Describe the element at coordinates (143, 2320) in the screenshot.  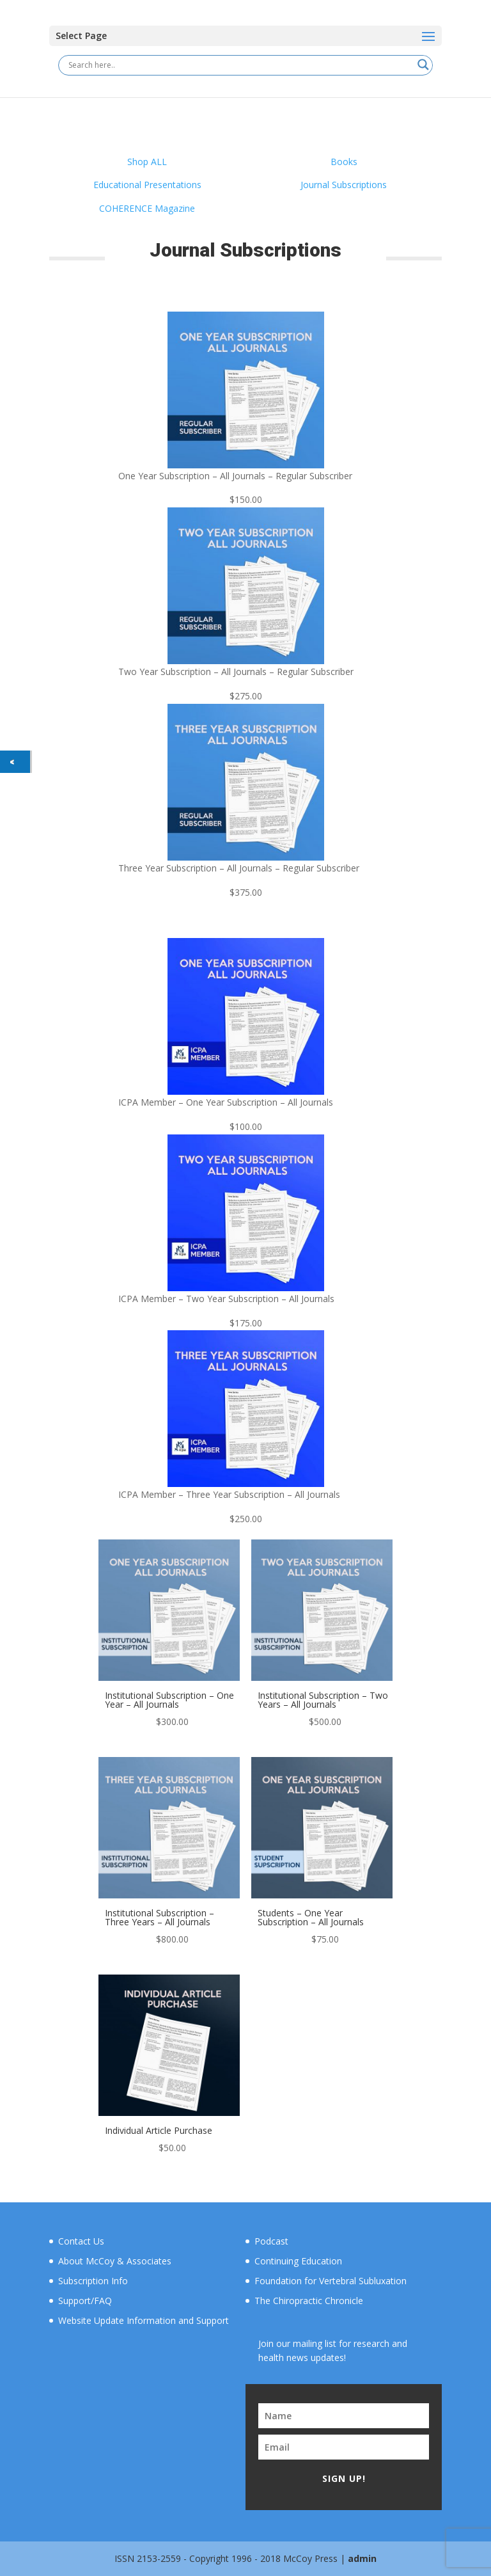
I see `Website Update Information and Support` at that location.